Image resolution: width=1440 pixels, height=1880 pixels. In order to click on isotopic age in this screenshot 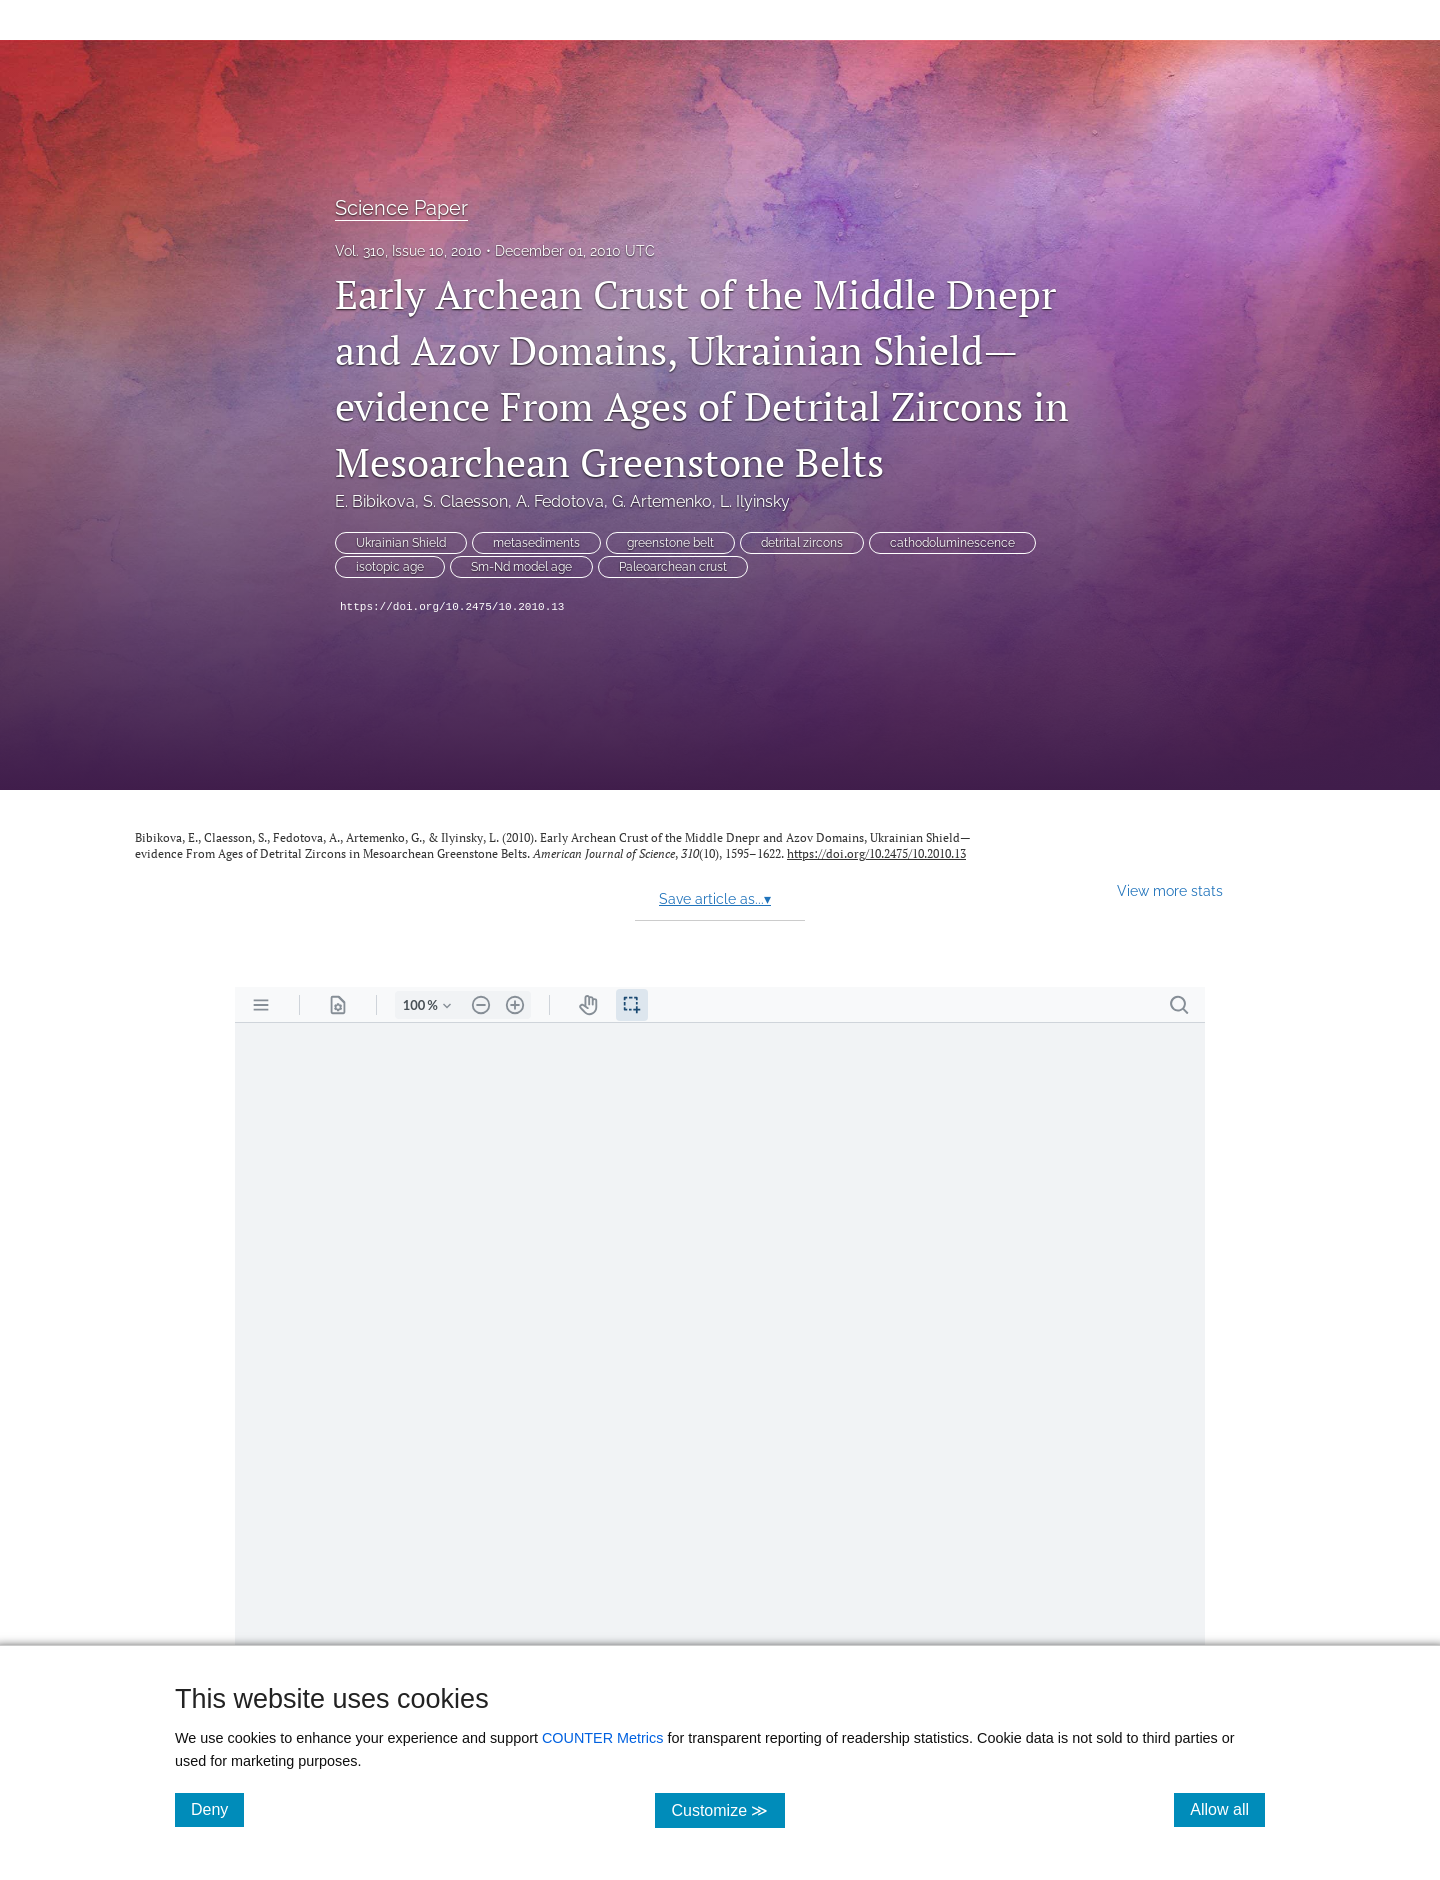, I will do `click(390, 567)`.